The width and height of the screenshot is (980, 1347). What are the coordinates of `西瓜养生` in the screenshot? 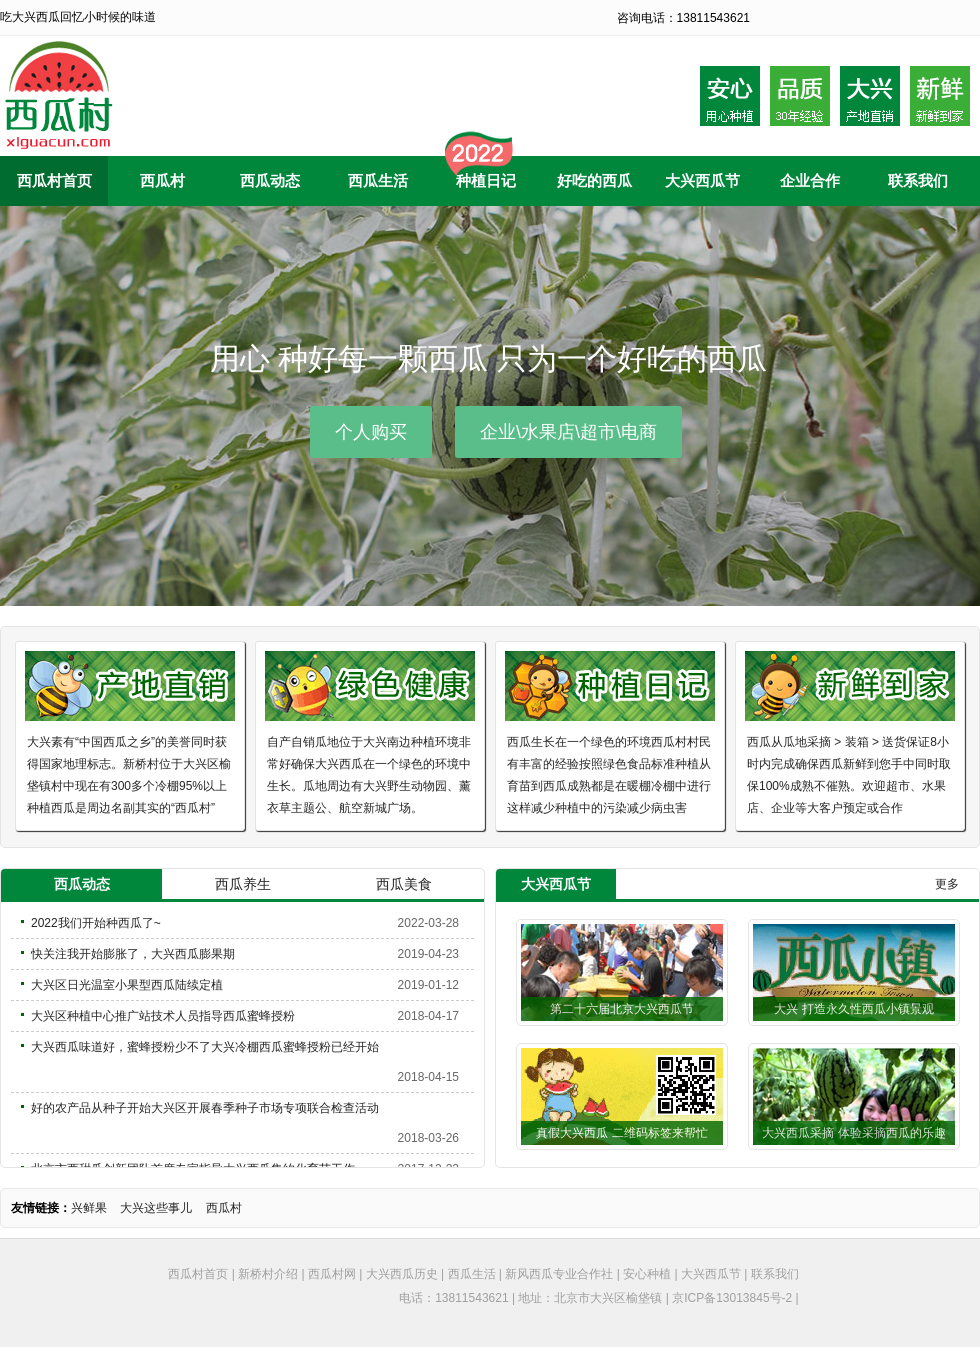 It's located at (243, 884).